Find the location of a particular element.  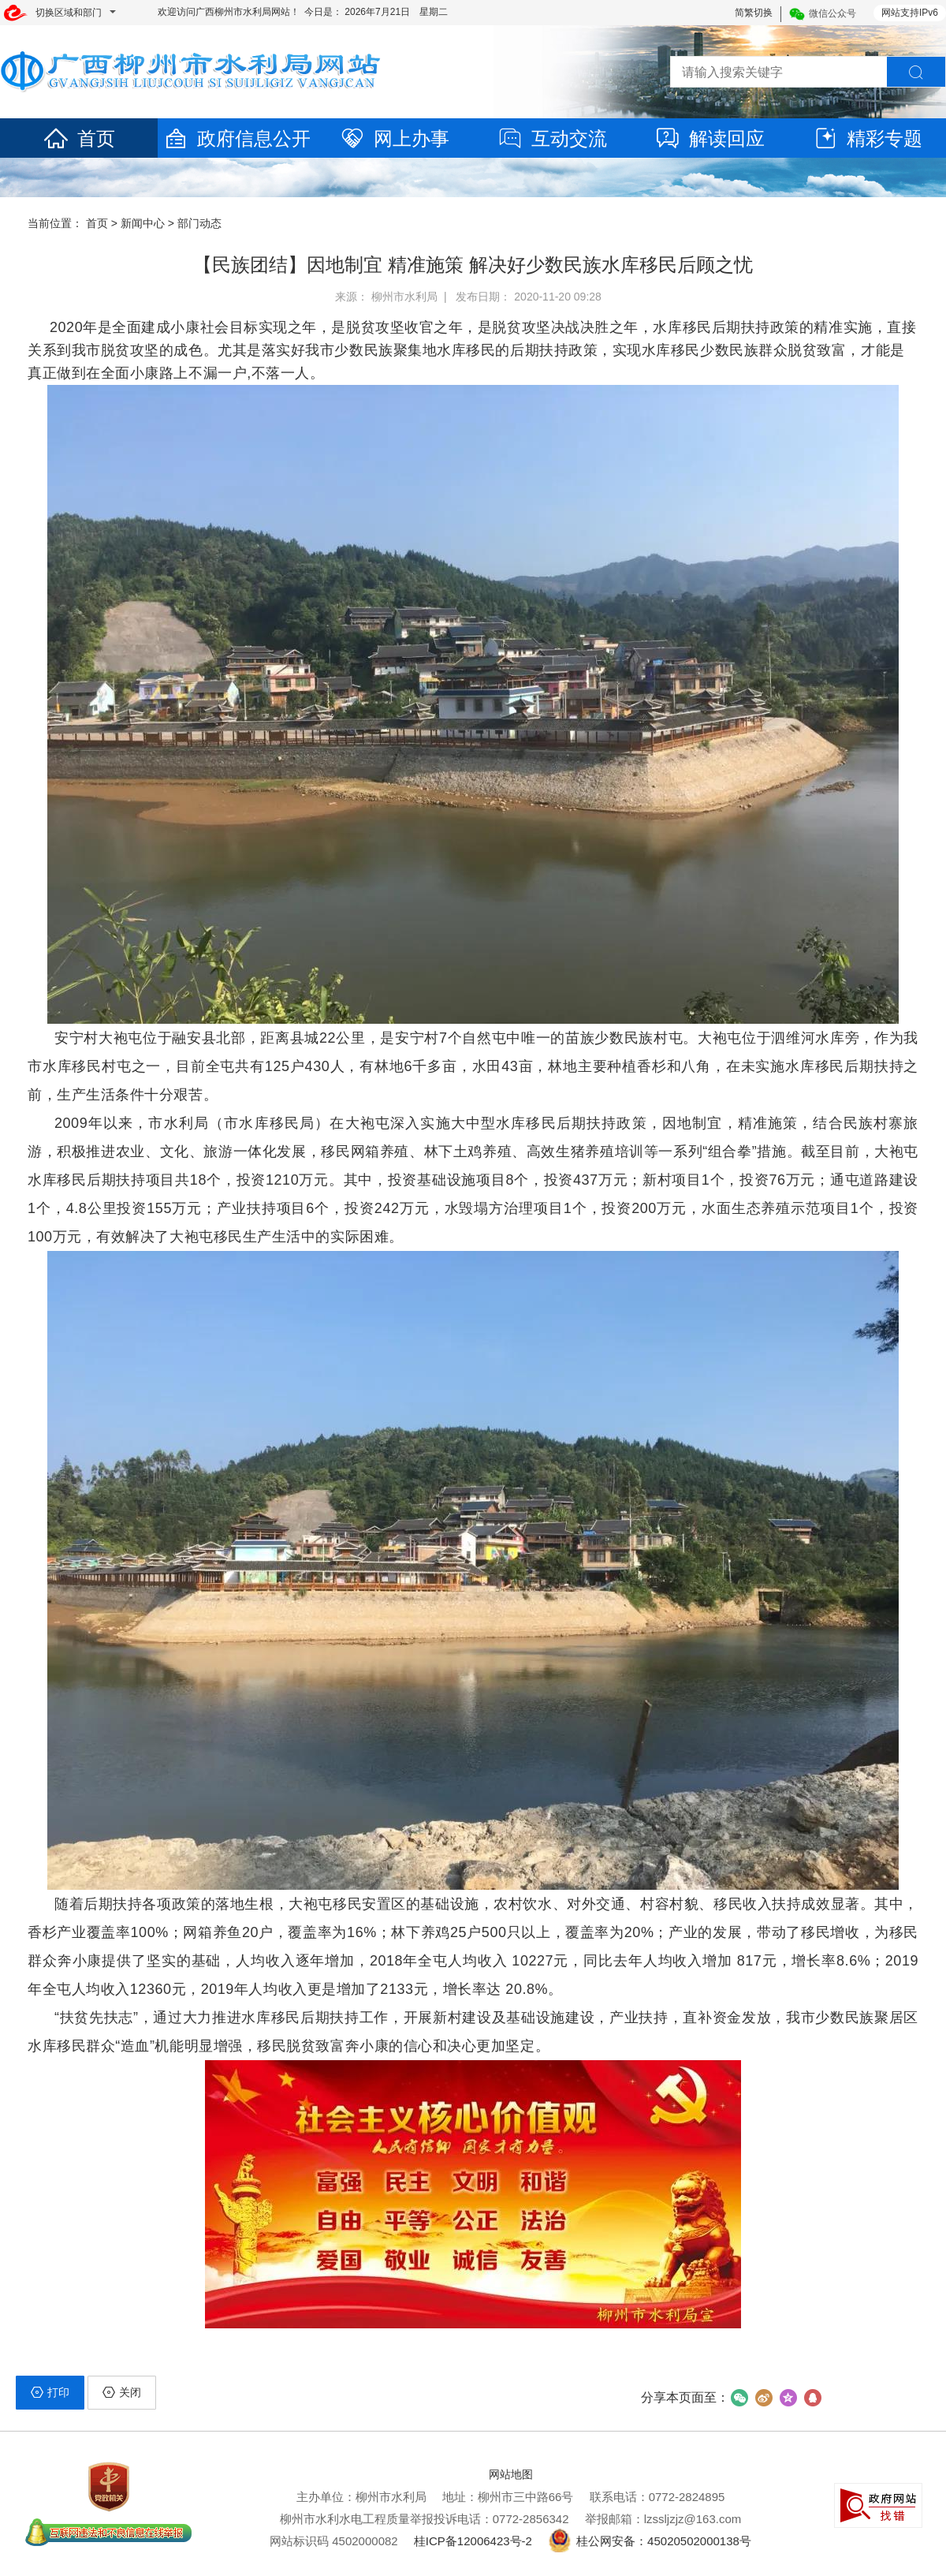

简繁切换 is located at coordinates (754, 12).